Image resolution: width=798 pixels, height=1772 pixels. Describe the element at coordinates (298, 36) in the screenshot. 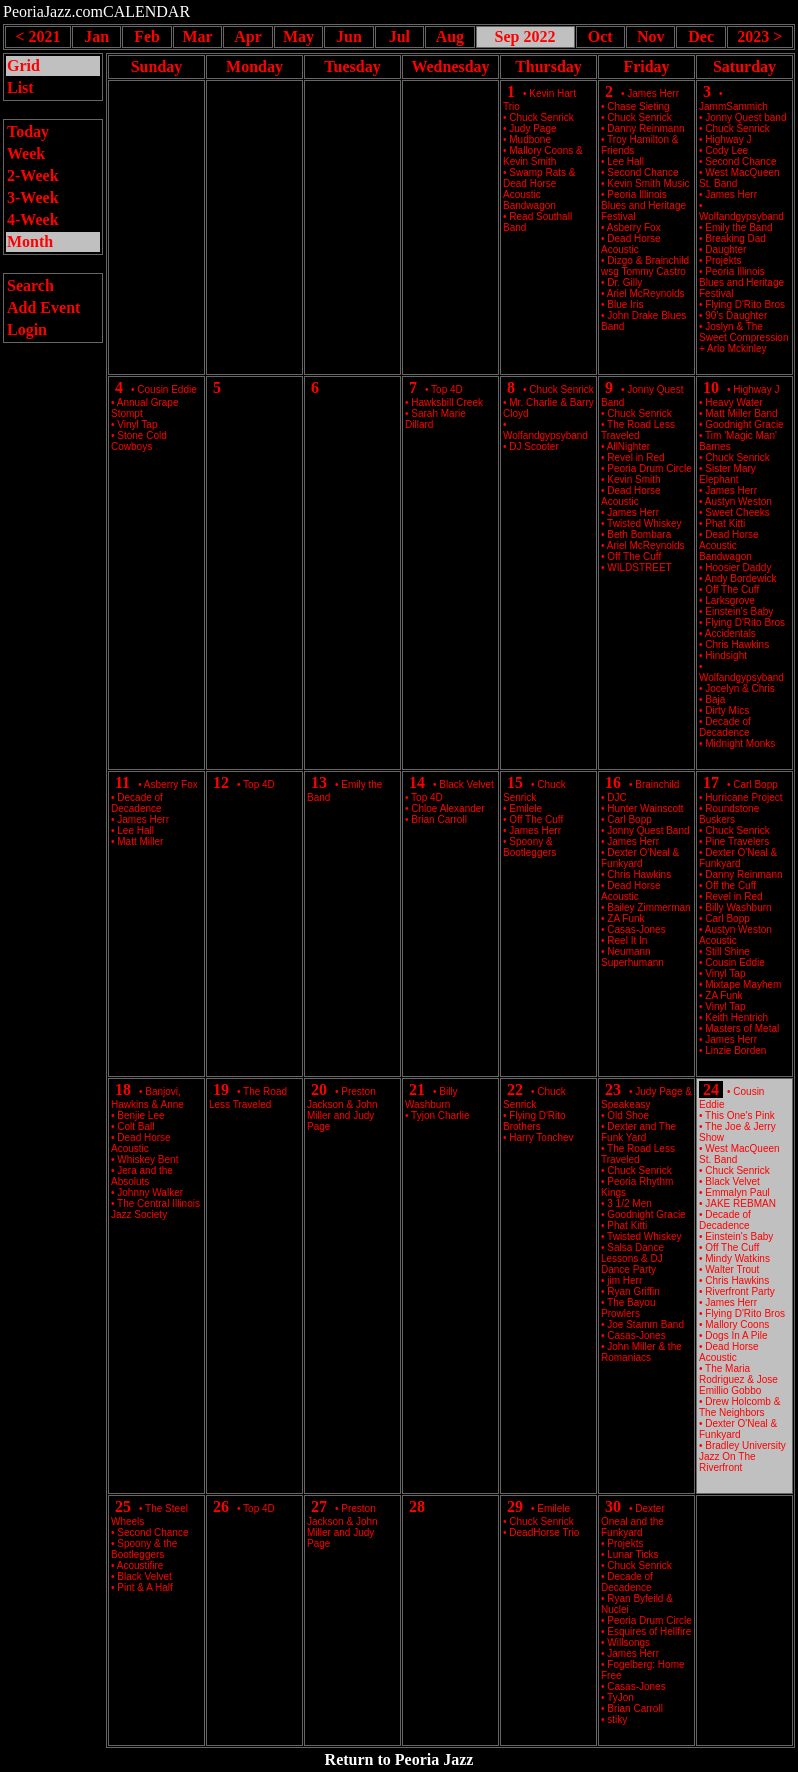

I see `May` at that location.